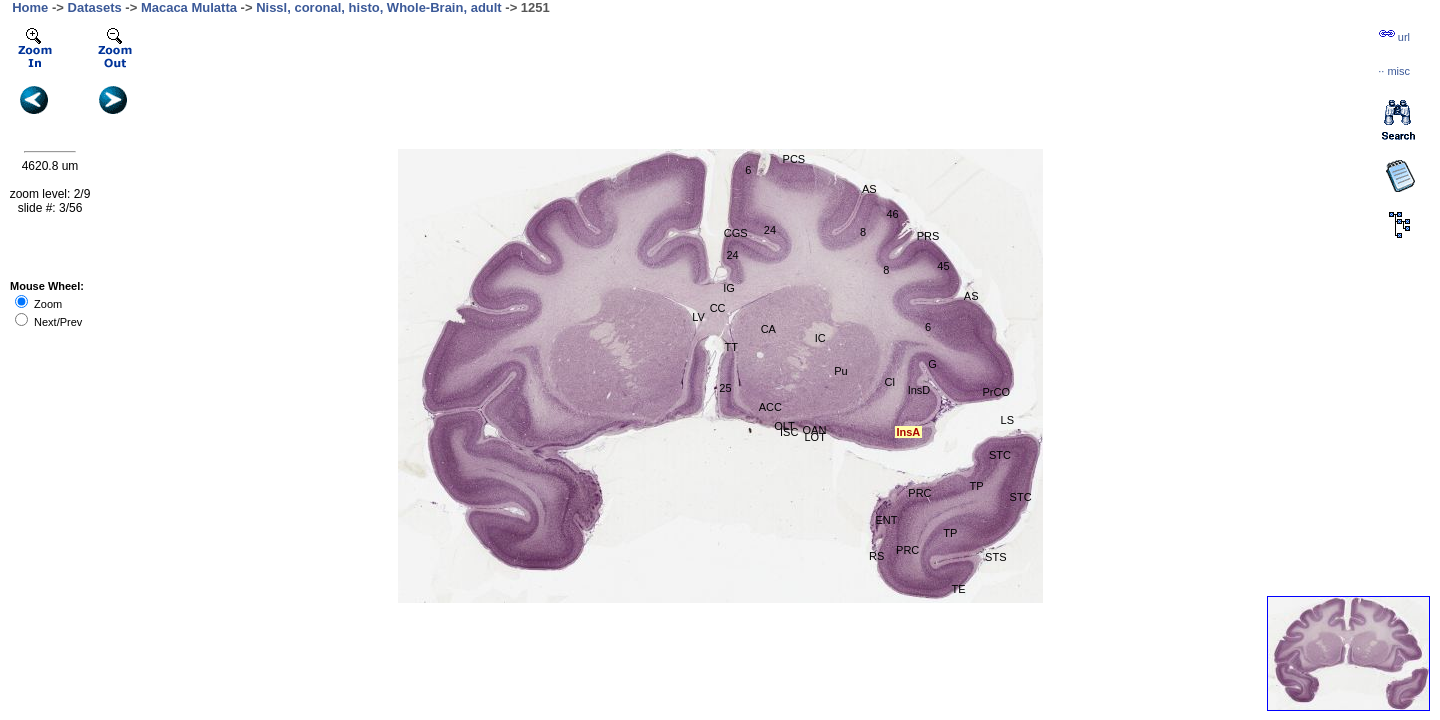 This screenshot has width=1440, height=720. Describe the element at coordinates (959, 589) in the screenshot. I see `TE` at that location.